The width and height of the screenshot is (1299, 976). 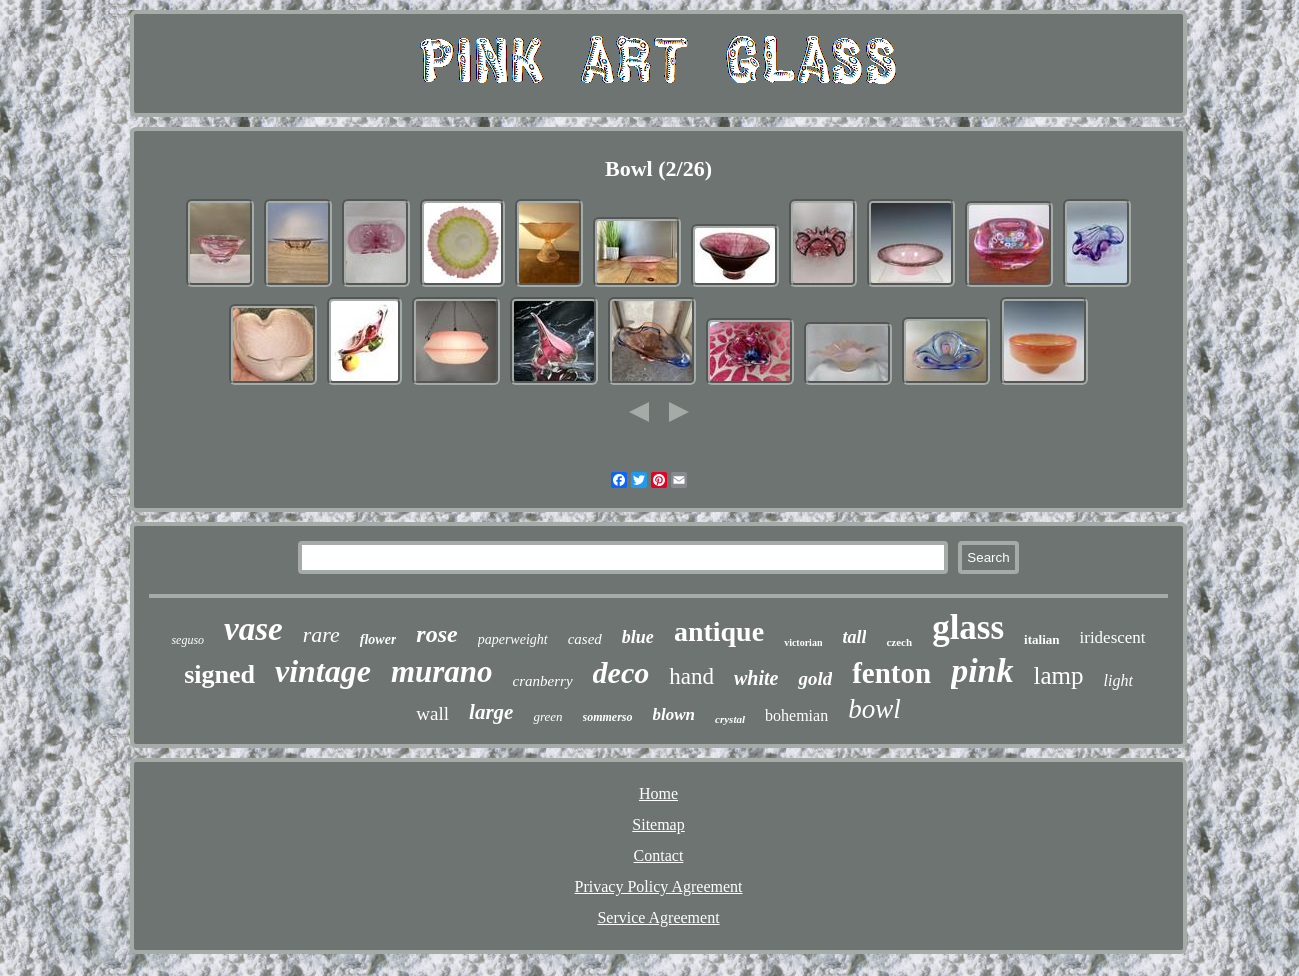 What do you see at coordinates (621, 672) in the screenshot?
I see `deco` at bounding box center [621, 672].